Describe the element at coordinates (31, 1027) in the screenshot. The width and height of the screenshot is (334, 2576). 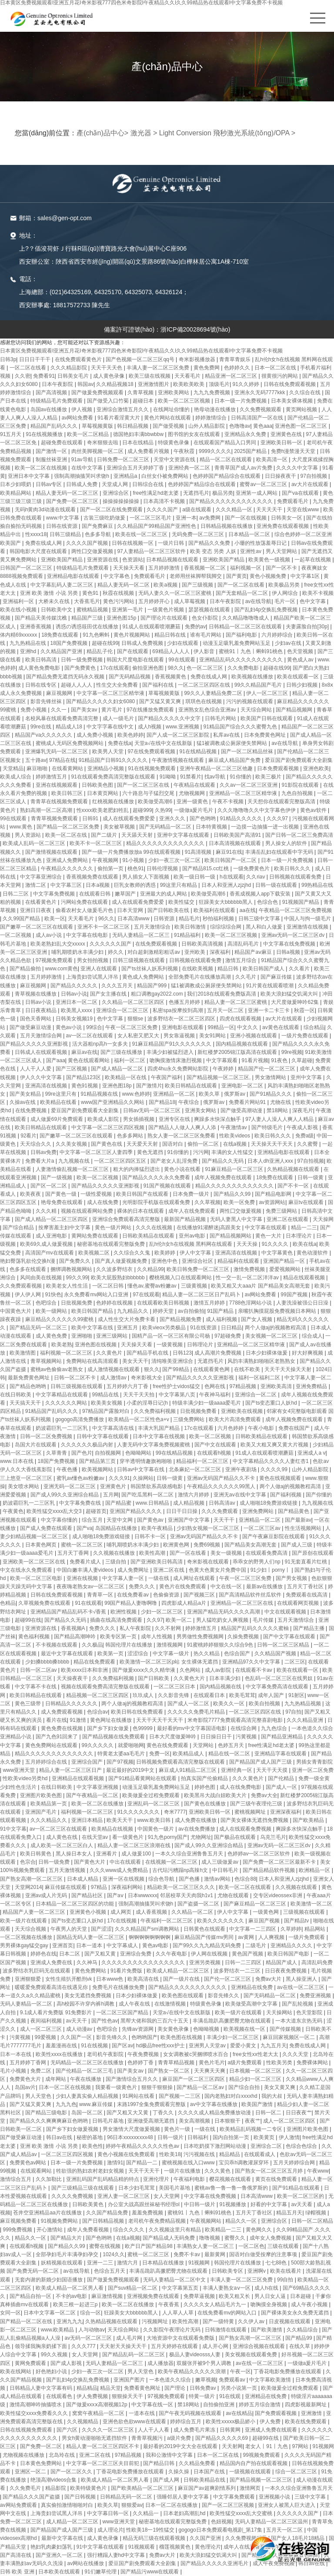
I see `国产做受麻豆动漫` at that location.